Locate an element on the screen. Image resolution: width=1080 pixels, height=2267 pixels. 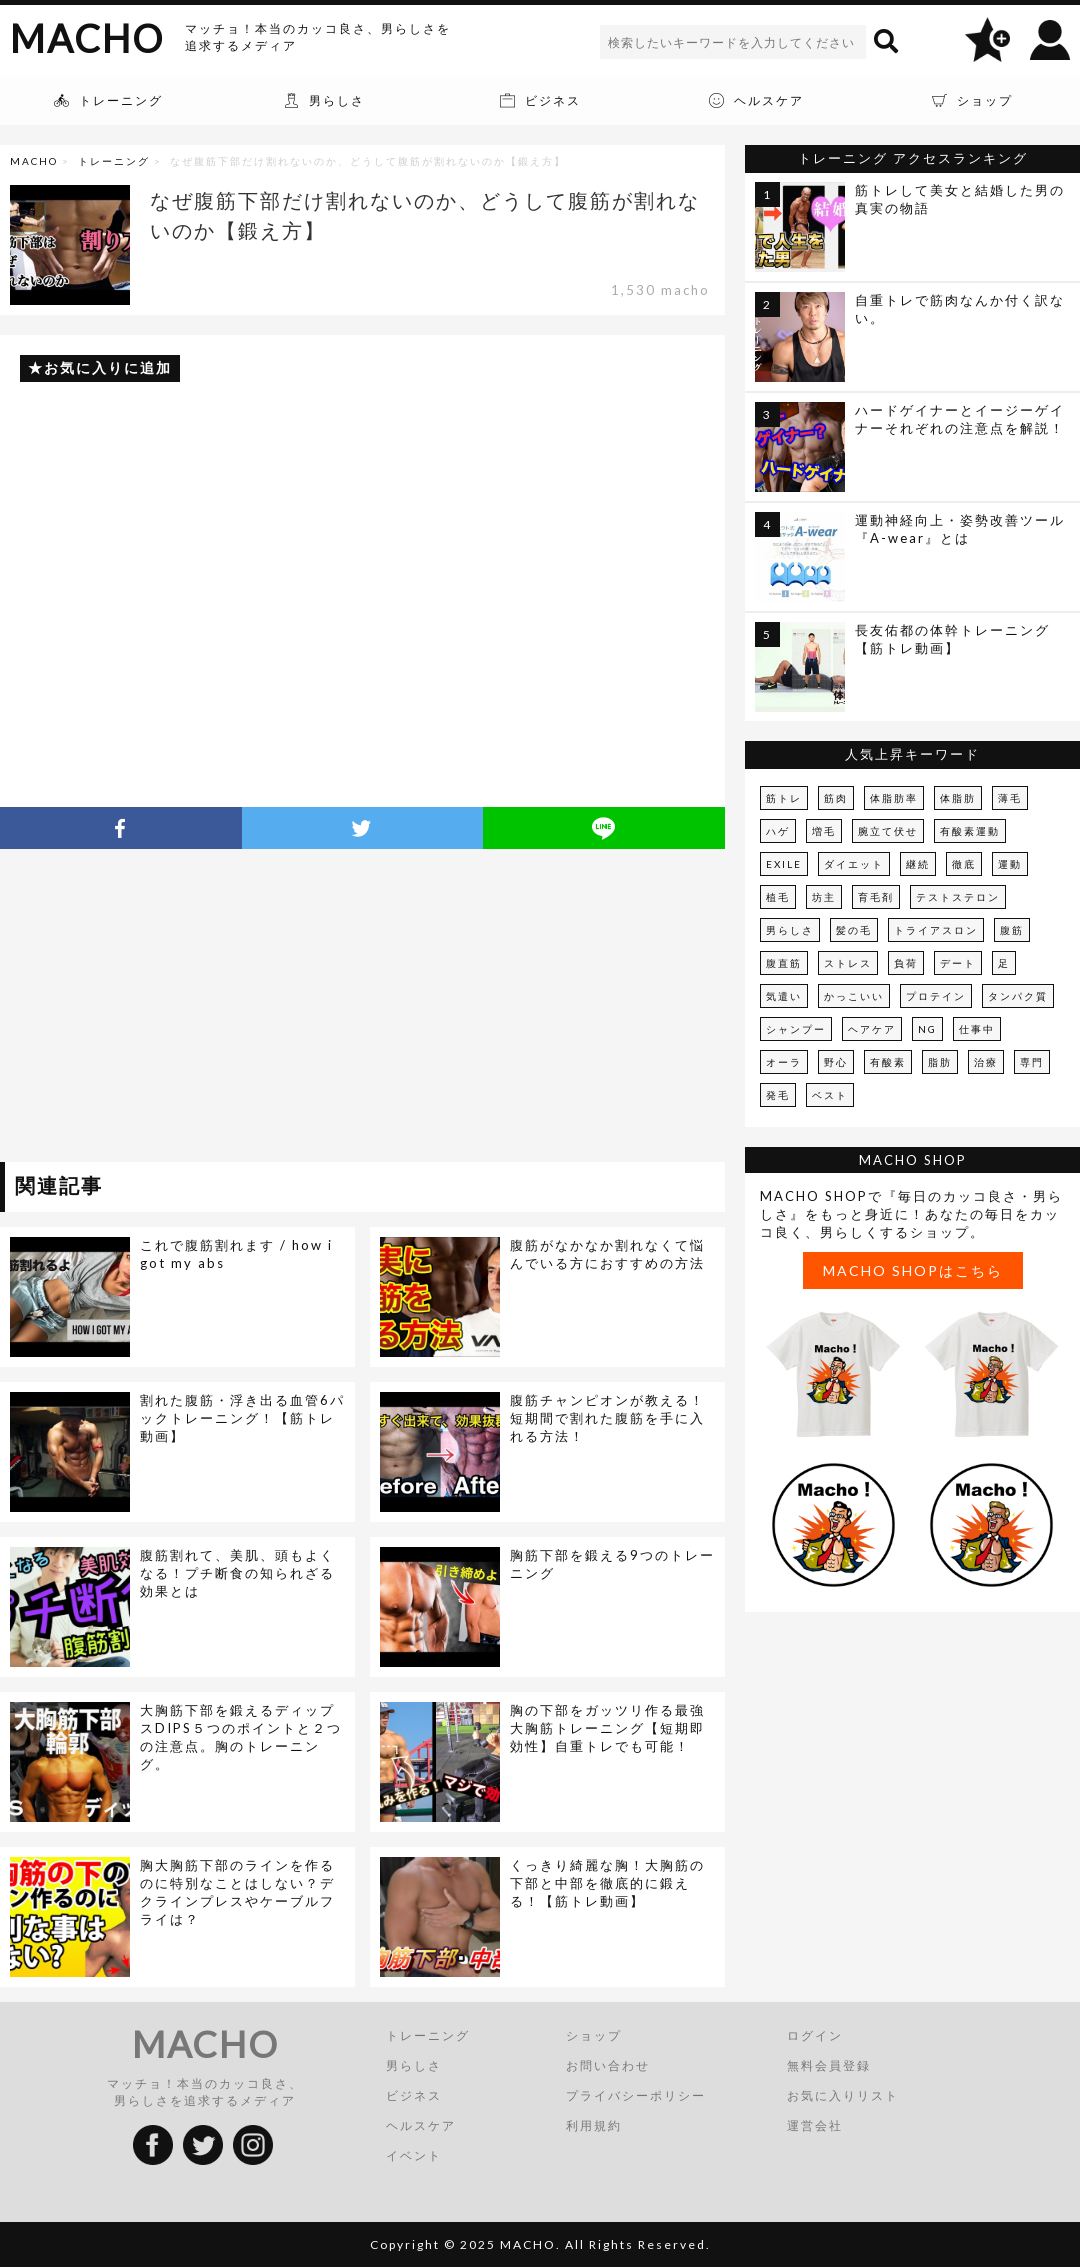
ヘアケア is located at coordinates (872, 1029).